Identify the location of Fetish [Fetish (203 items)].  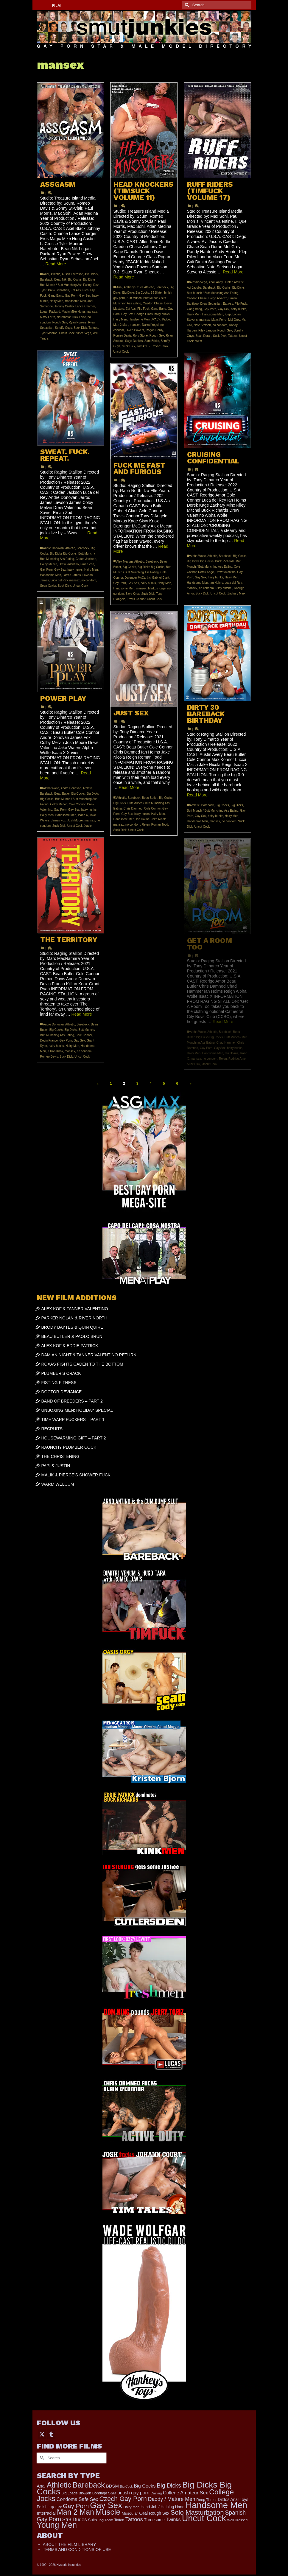
(42, 2507).